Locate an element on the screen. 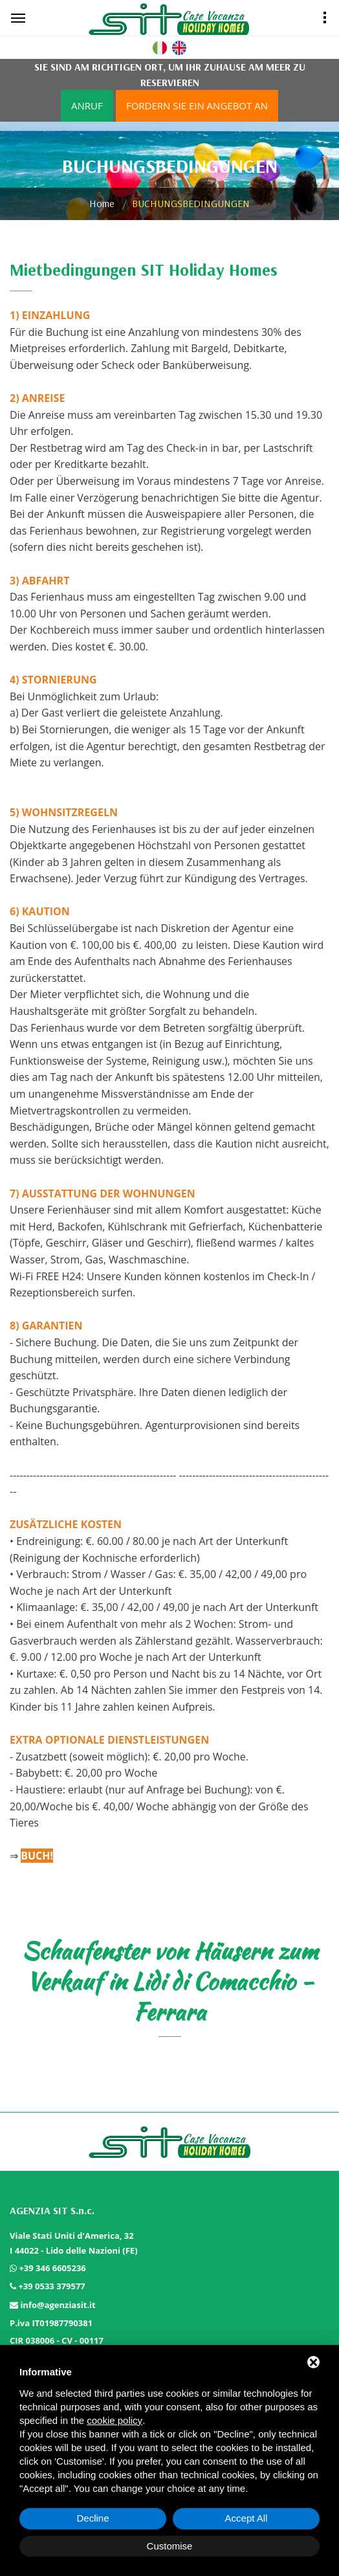  info@agenziasit.it is located at coordinates (57, 2305).